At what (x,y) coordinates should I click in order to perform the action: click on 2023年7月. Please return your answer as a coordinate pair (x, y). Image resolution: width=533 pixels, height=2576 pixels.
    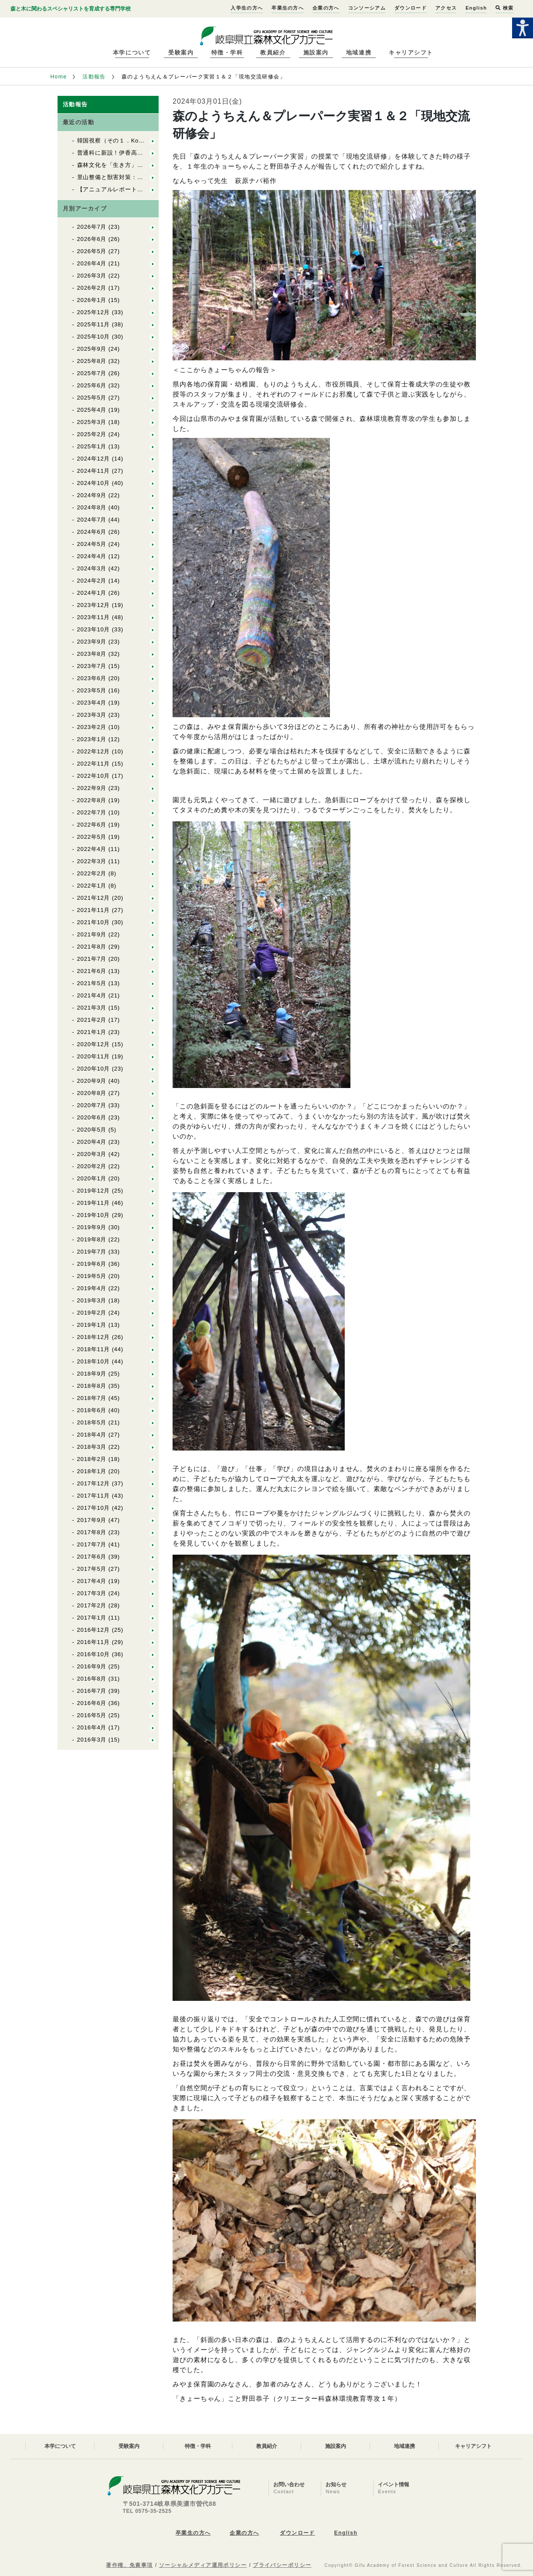
    Looking at the image, I should click on (92, 666).